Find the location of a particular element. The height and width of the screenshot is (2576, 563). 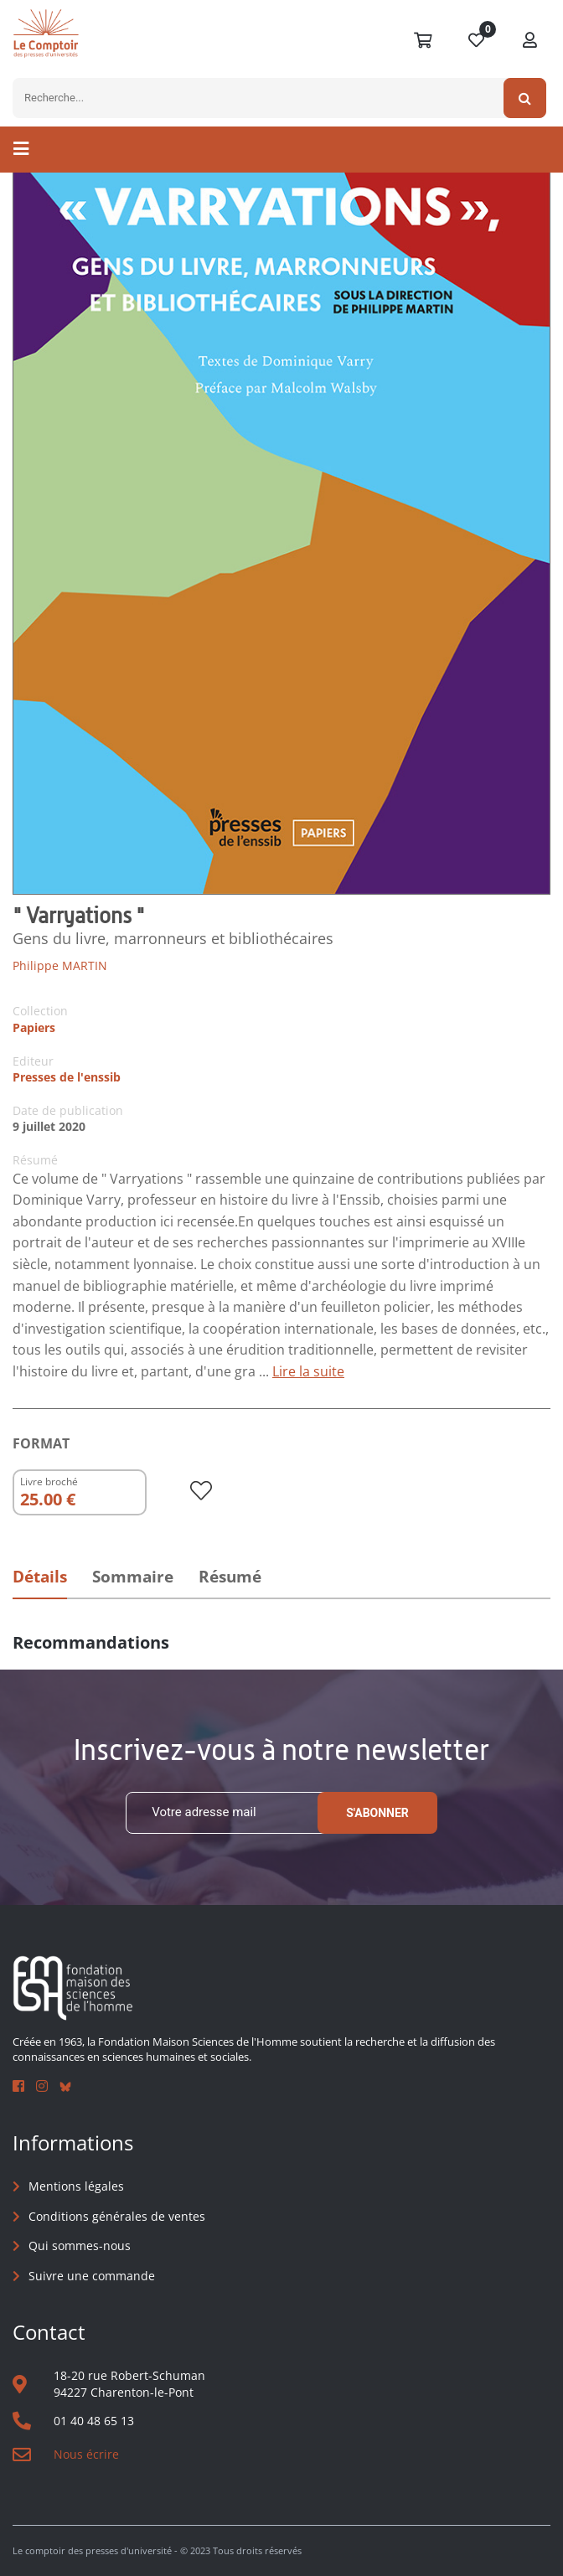

Qui sommes-nous is located at coordinates (79, 2245).